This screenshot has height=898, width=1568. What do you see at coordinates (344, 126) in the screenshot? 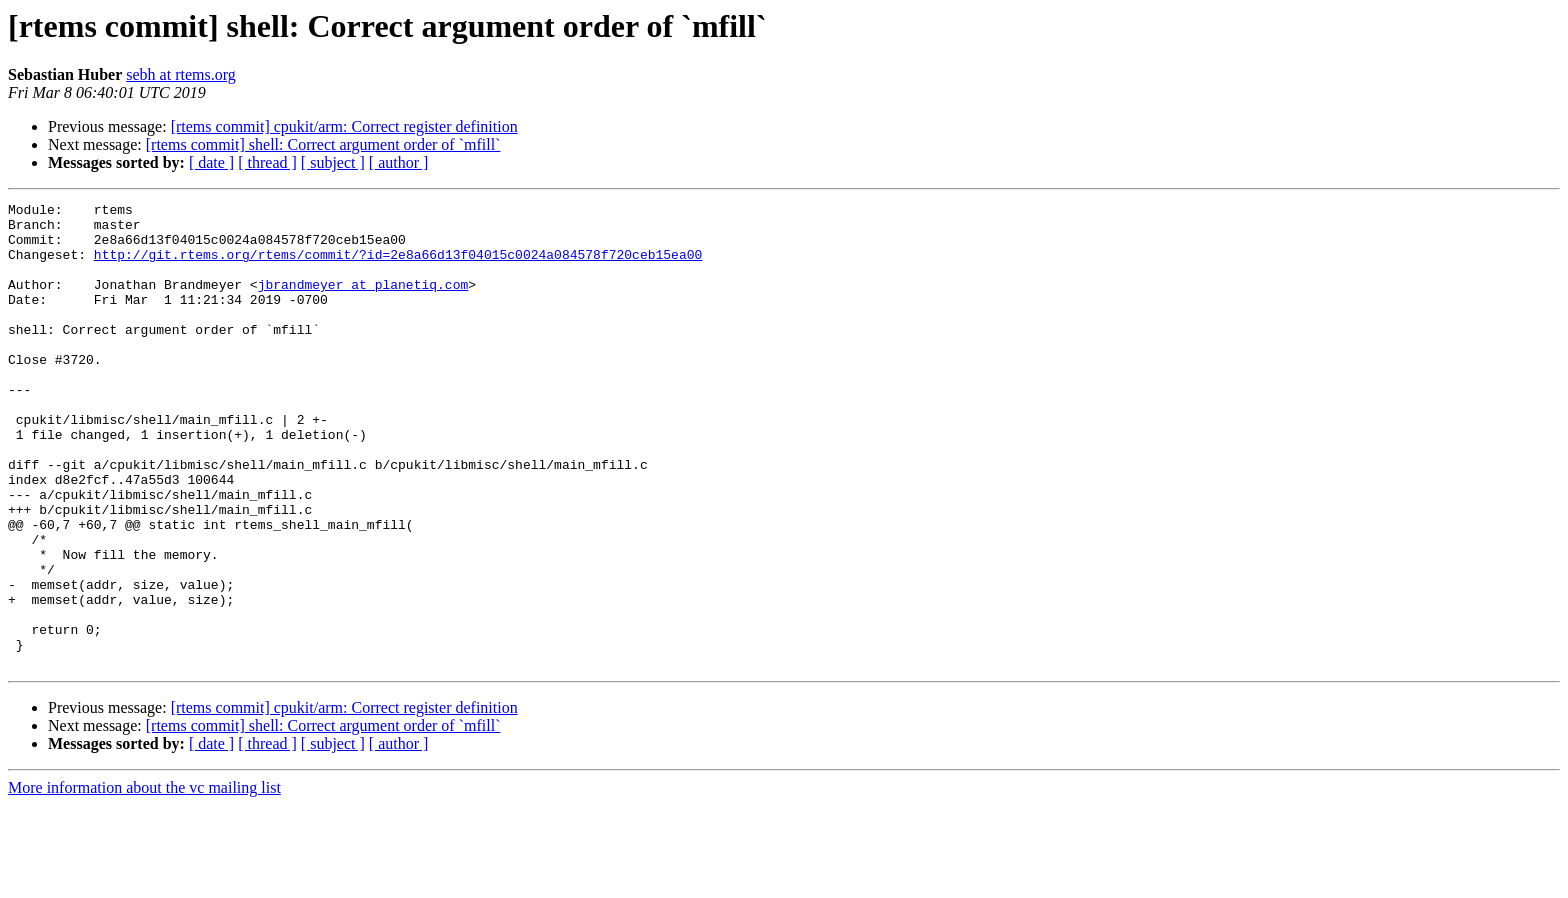
I see `[rtems commit] cpukit/arm: Correct register definition` at bounding box center [344, 126].